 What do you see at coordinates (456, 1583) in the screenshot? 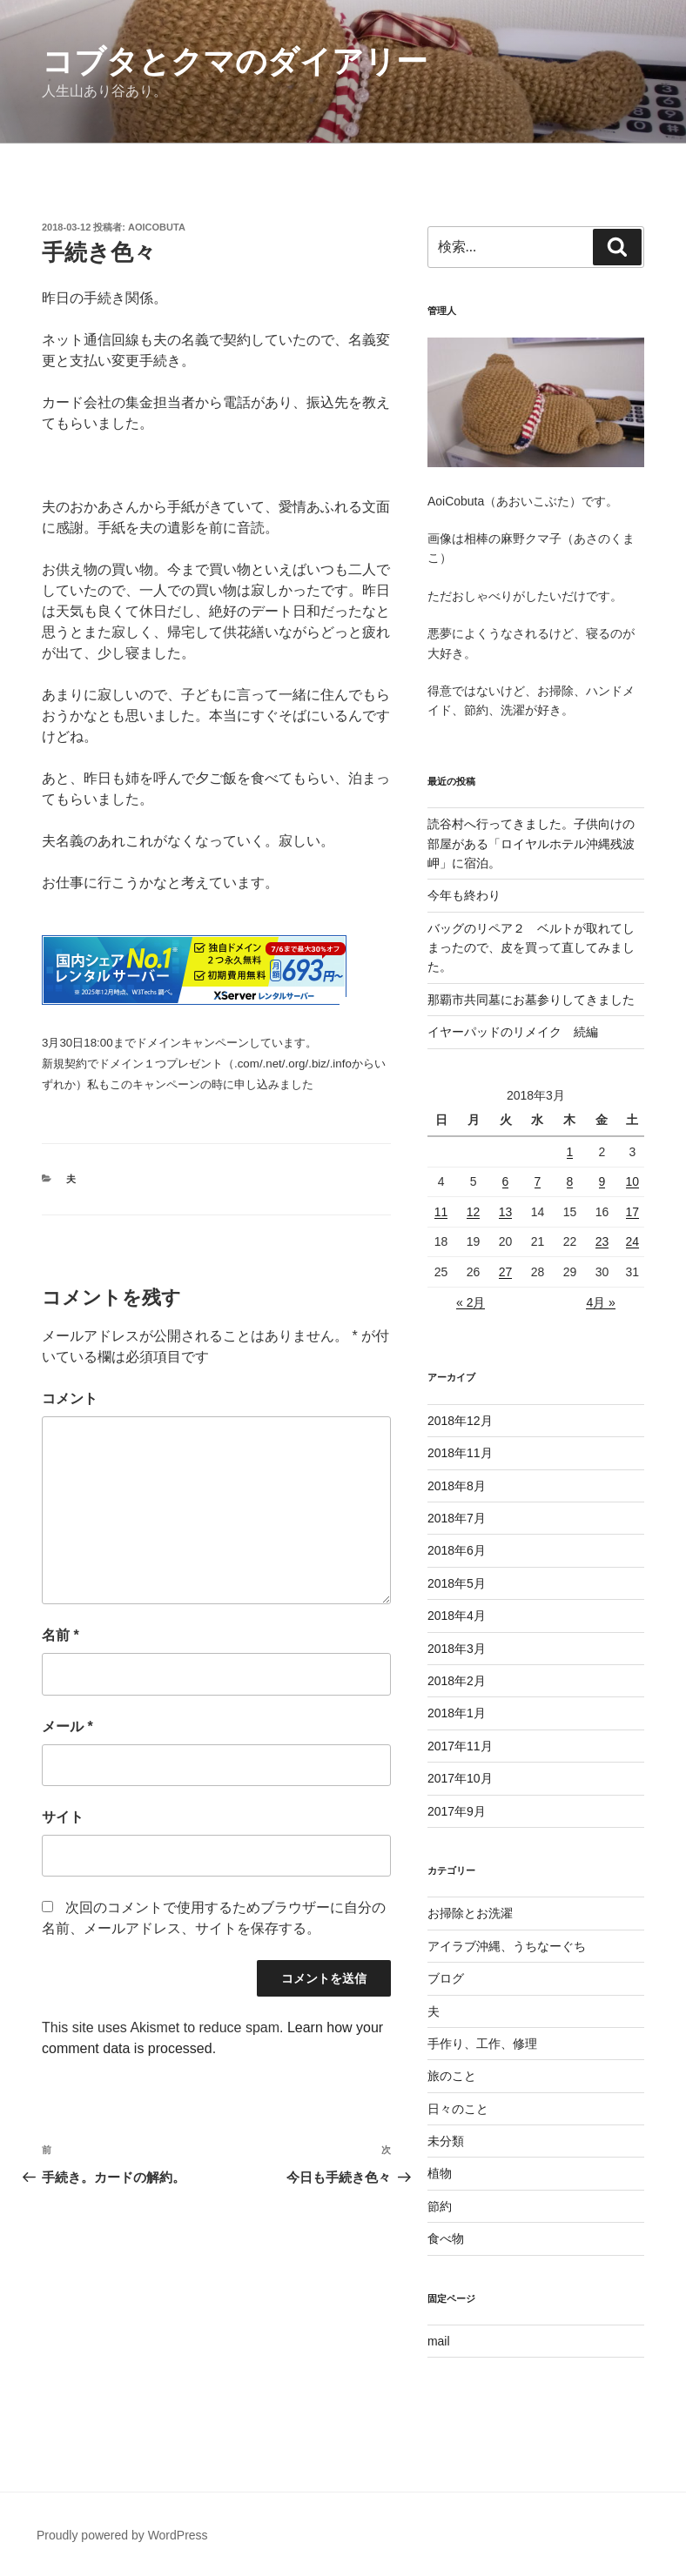
I see `2018年5月` at bounding box center [456, 1583].